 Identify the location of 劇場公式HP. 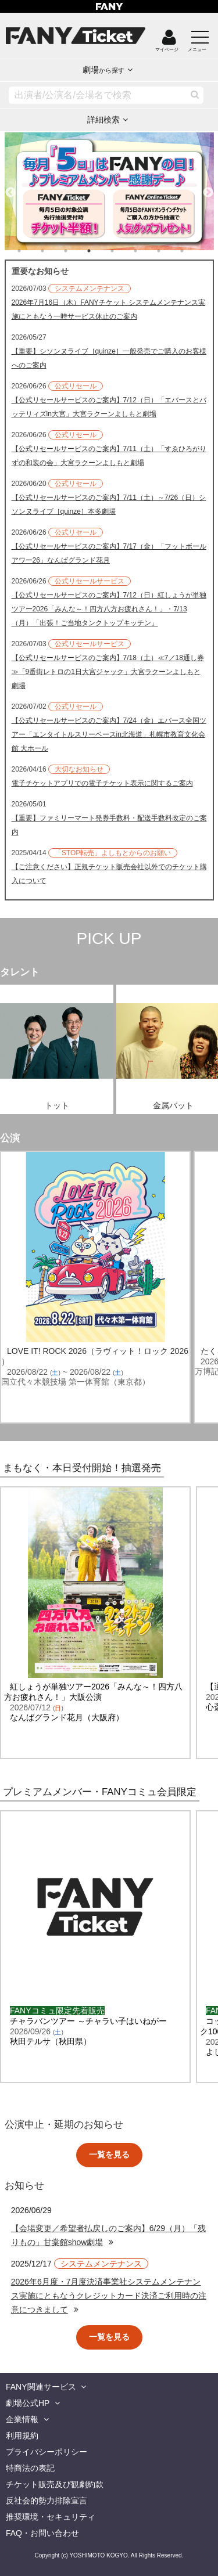
(27, 2403).